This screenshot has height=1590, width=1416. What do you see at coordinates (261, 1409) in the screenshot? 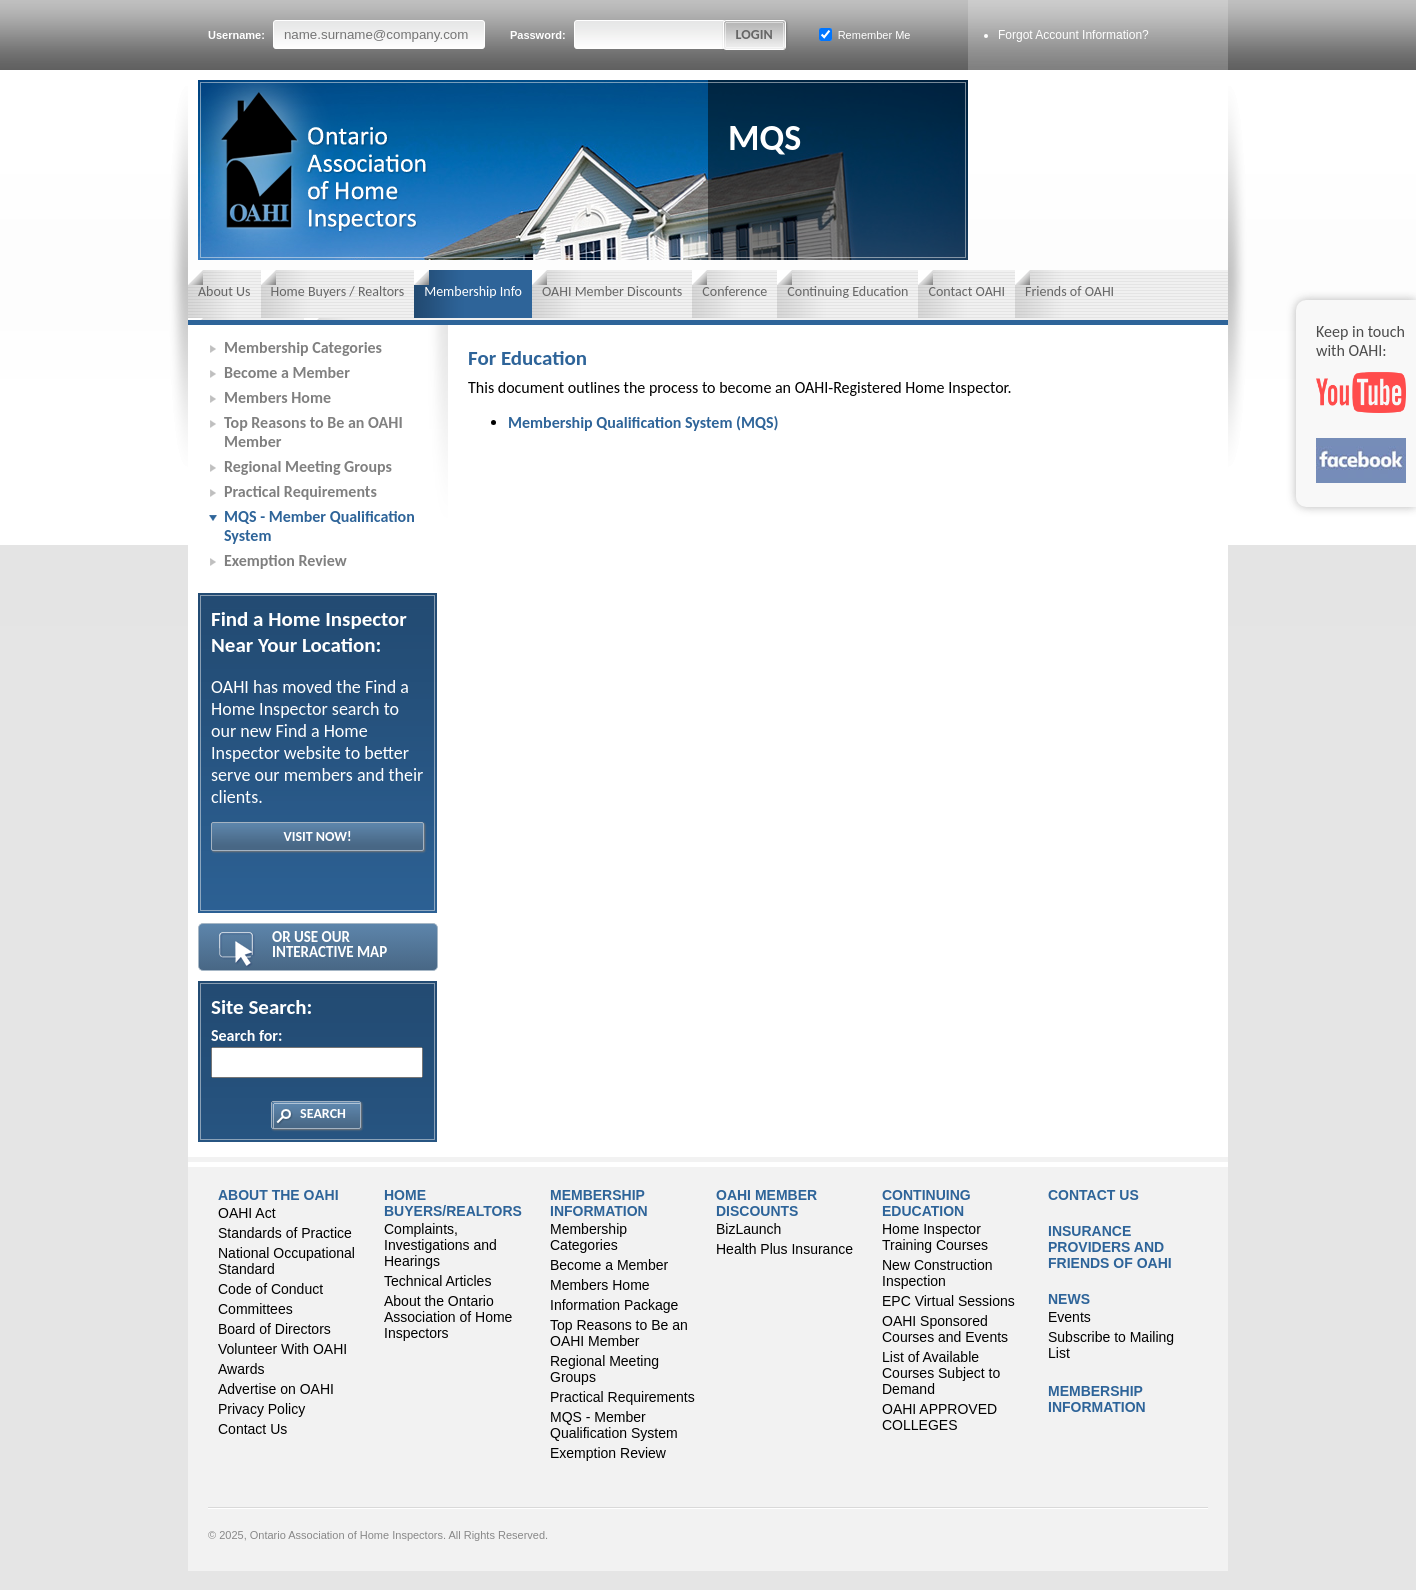
I see `Privacy Policy` at bounding box center [261, 1409].